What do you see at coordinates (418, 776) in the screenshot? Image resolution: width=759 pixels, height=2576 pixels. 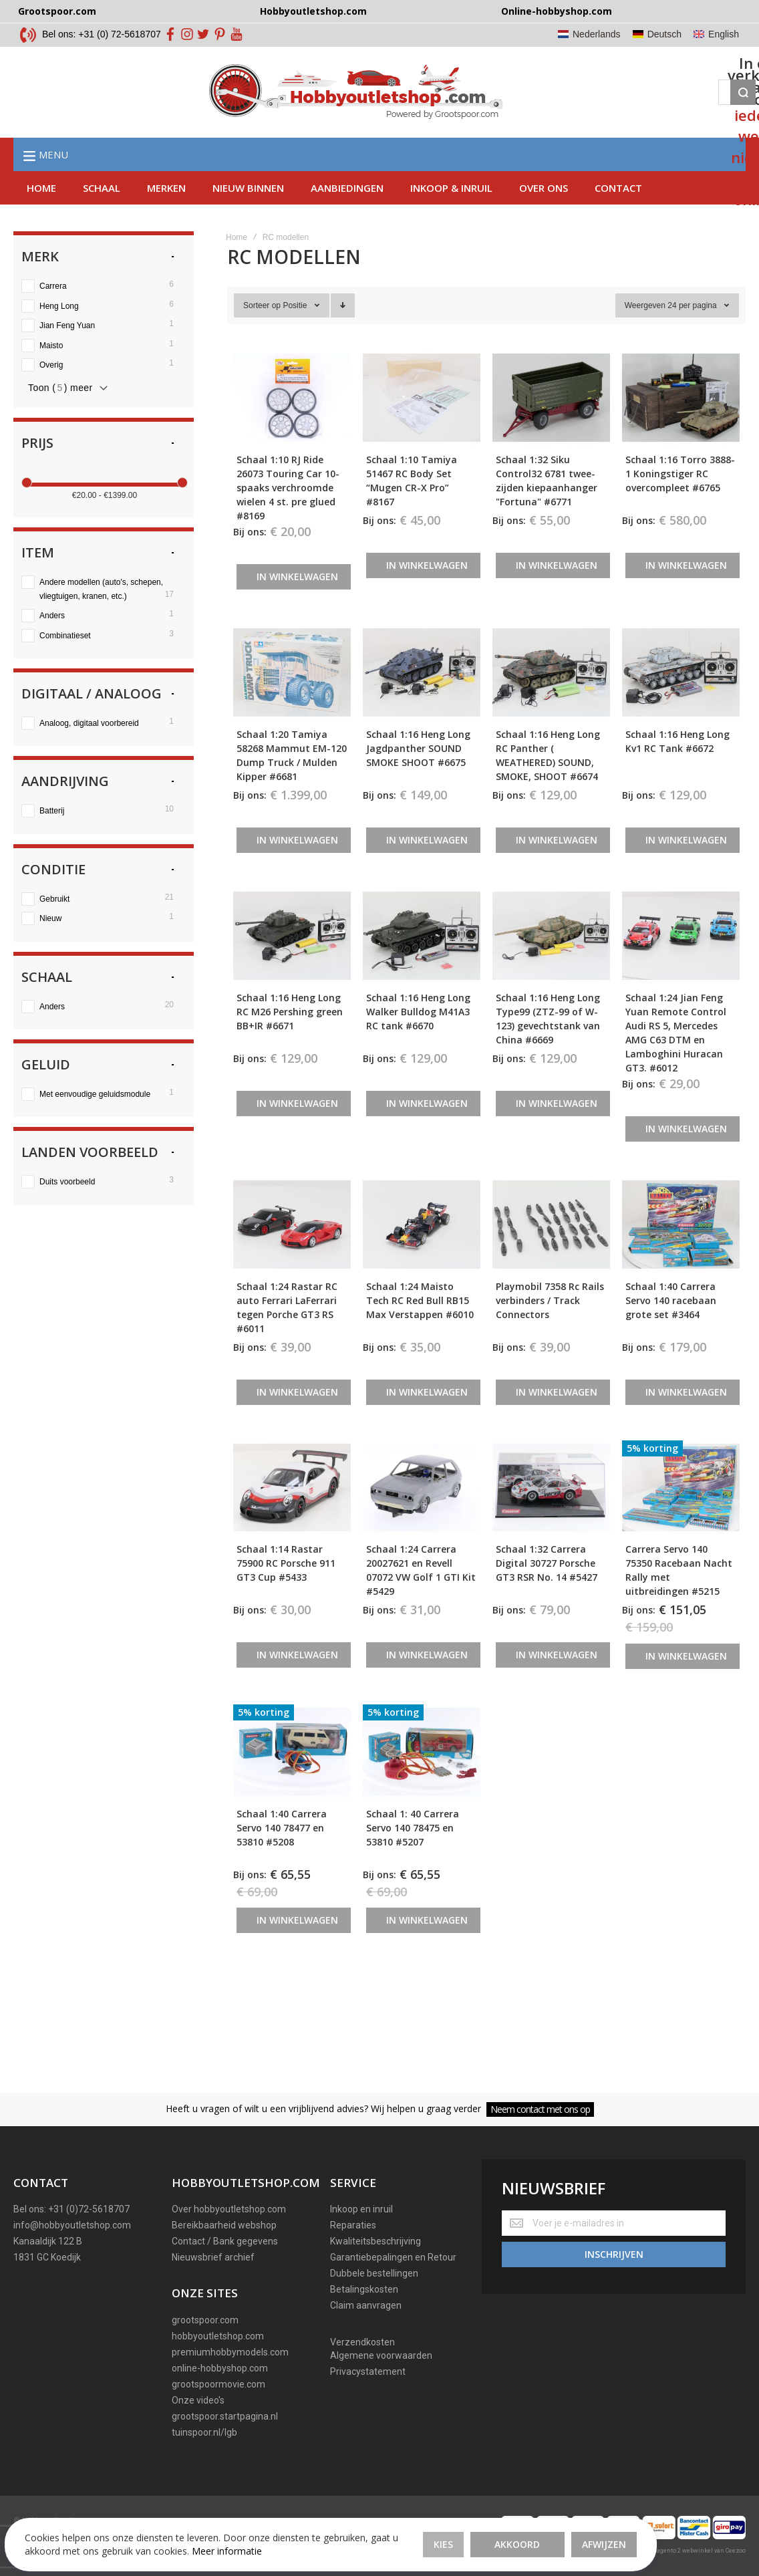 I see `Schaal 1:16 Heng Long Jagdpanther SOUND SMOKE SHOOT #6675` at bounding box center [418, 776].